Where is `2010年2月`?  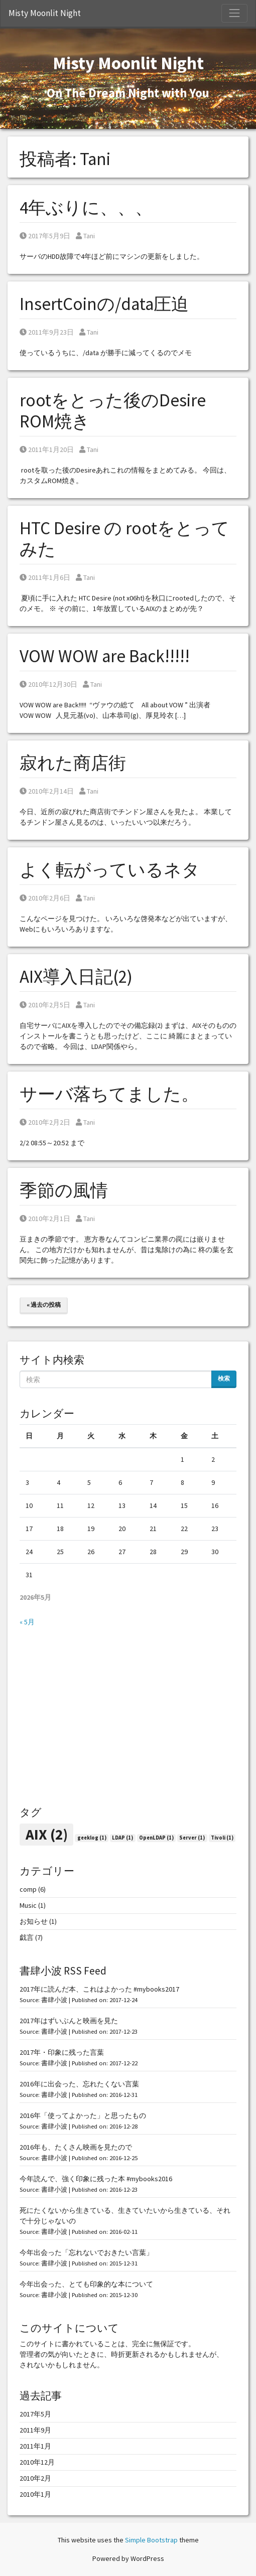 2010年2月 is located at coordinates (35, 2478).